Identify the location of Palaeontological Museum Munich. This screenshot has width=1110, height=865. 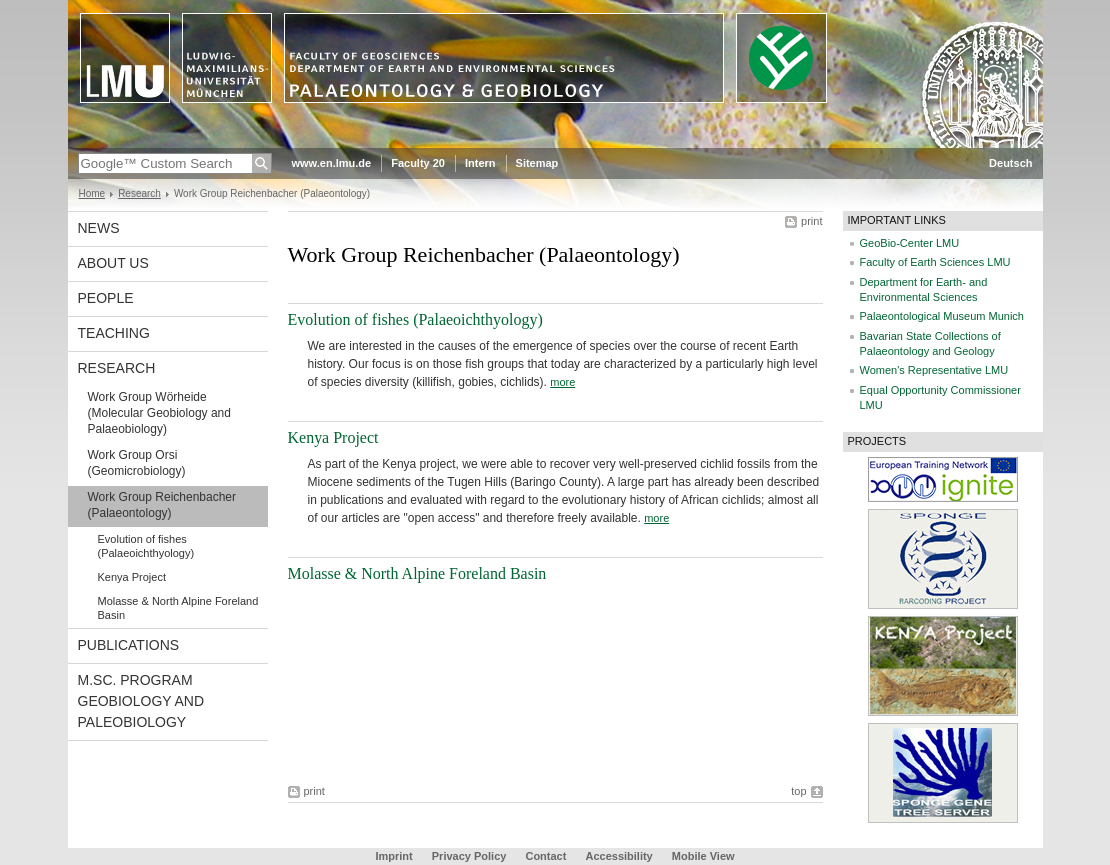
(942, 316).